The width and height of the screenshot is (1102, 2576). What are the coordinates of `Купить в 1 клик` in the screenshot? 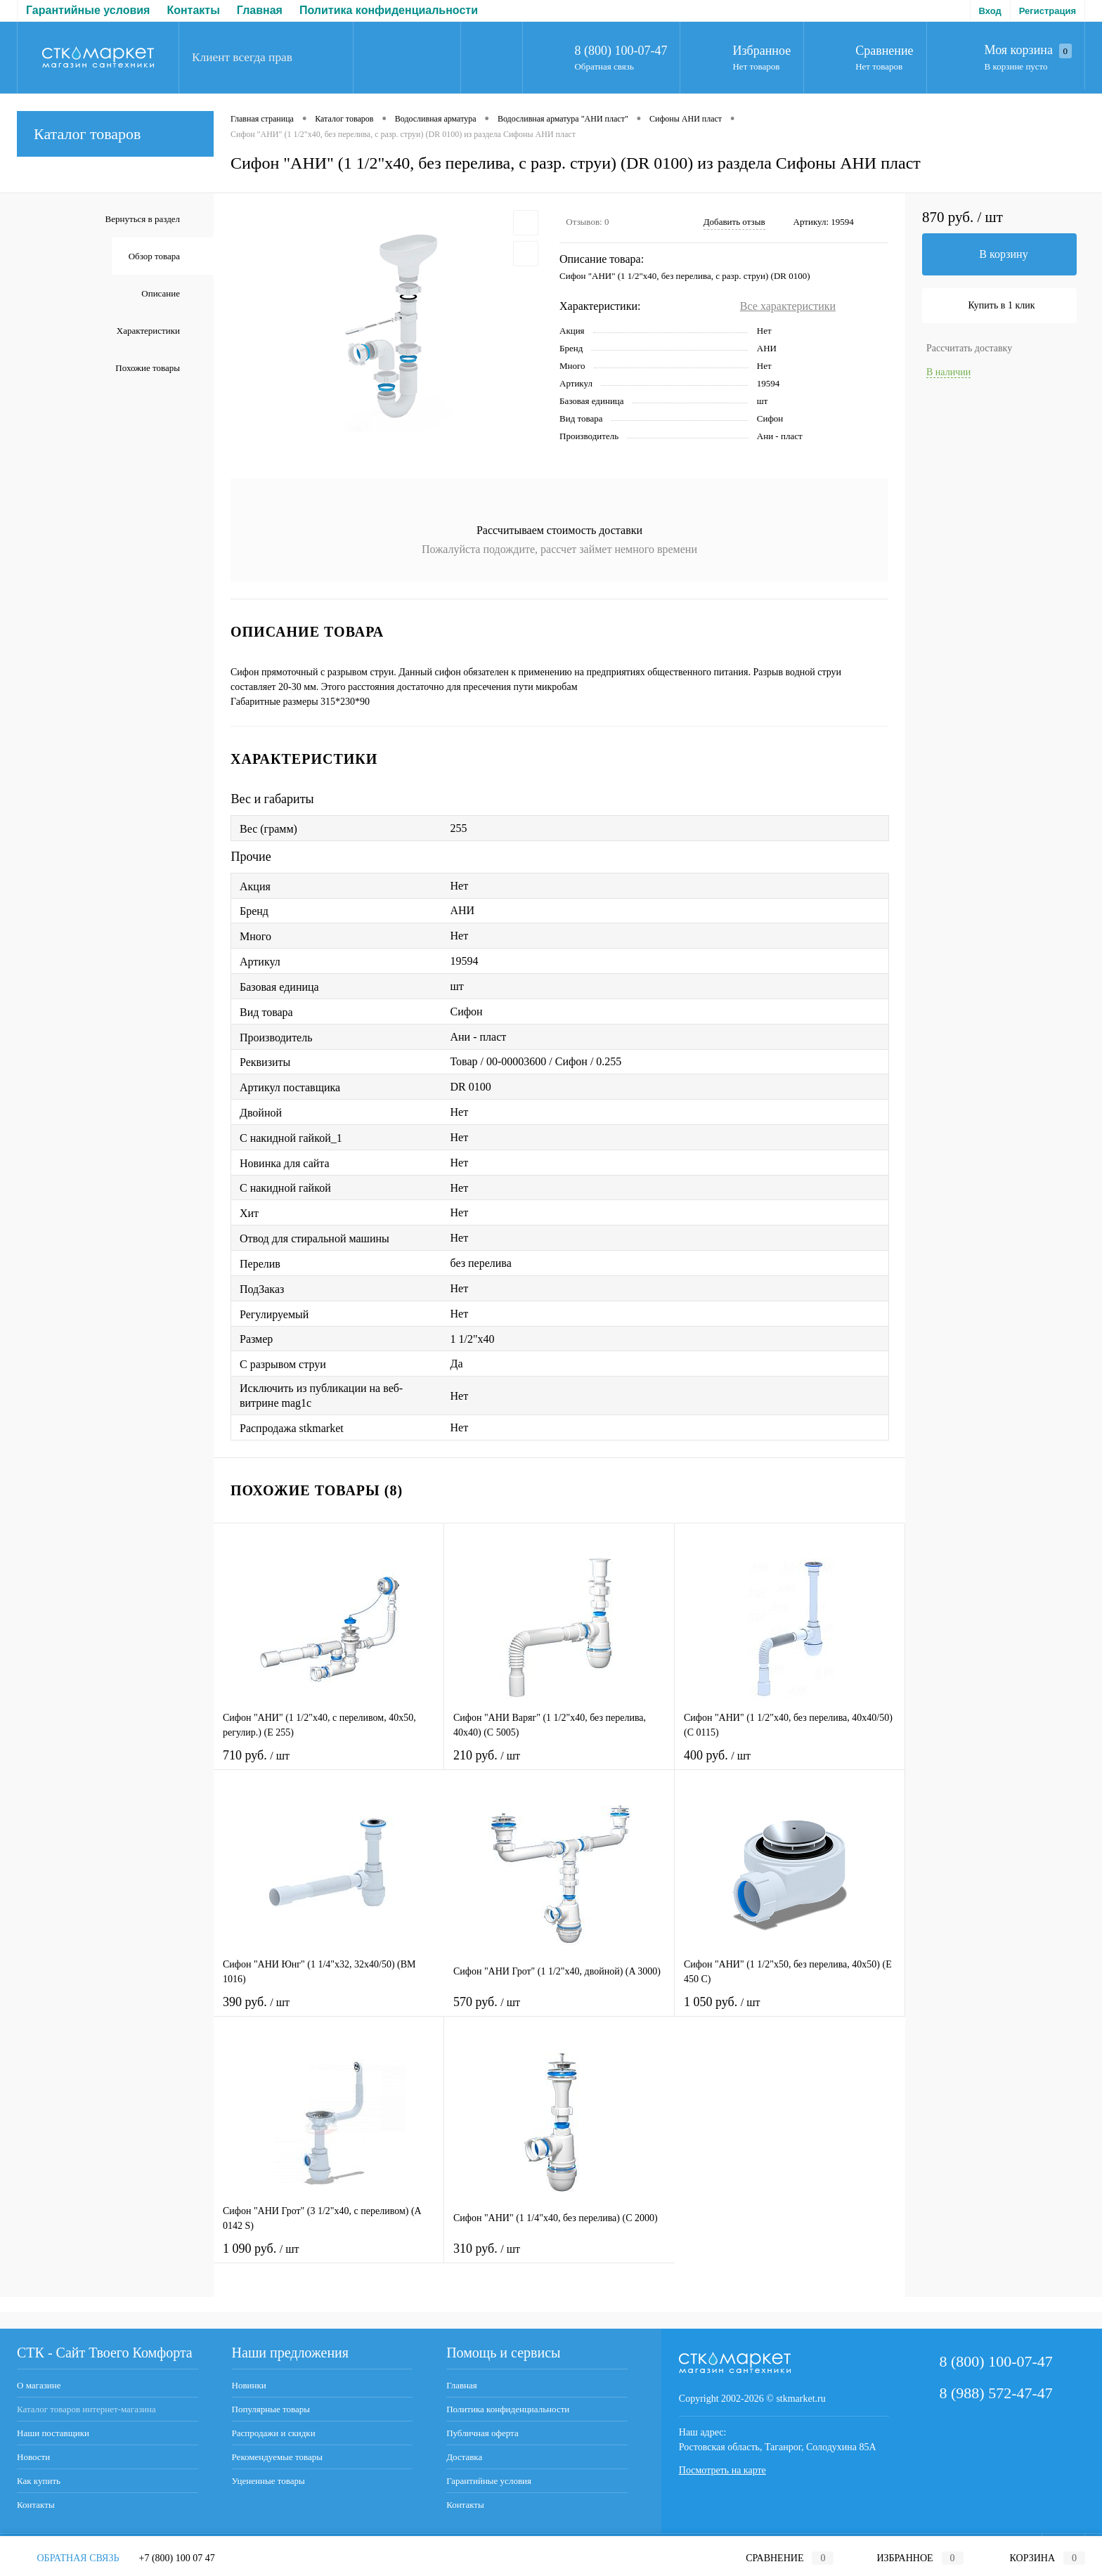 It's located at (1001, 305).